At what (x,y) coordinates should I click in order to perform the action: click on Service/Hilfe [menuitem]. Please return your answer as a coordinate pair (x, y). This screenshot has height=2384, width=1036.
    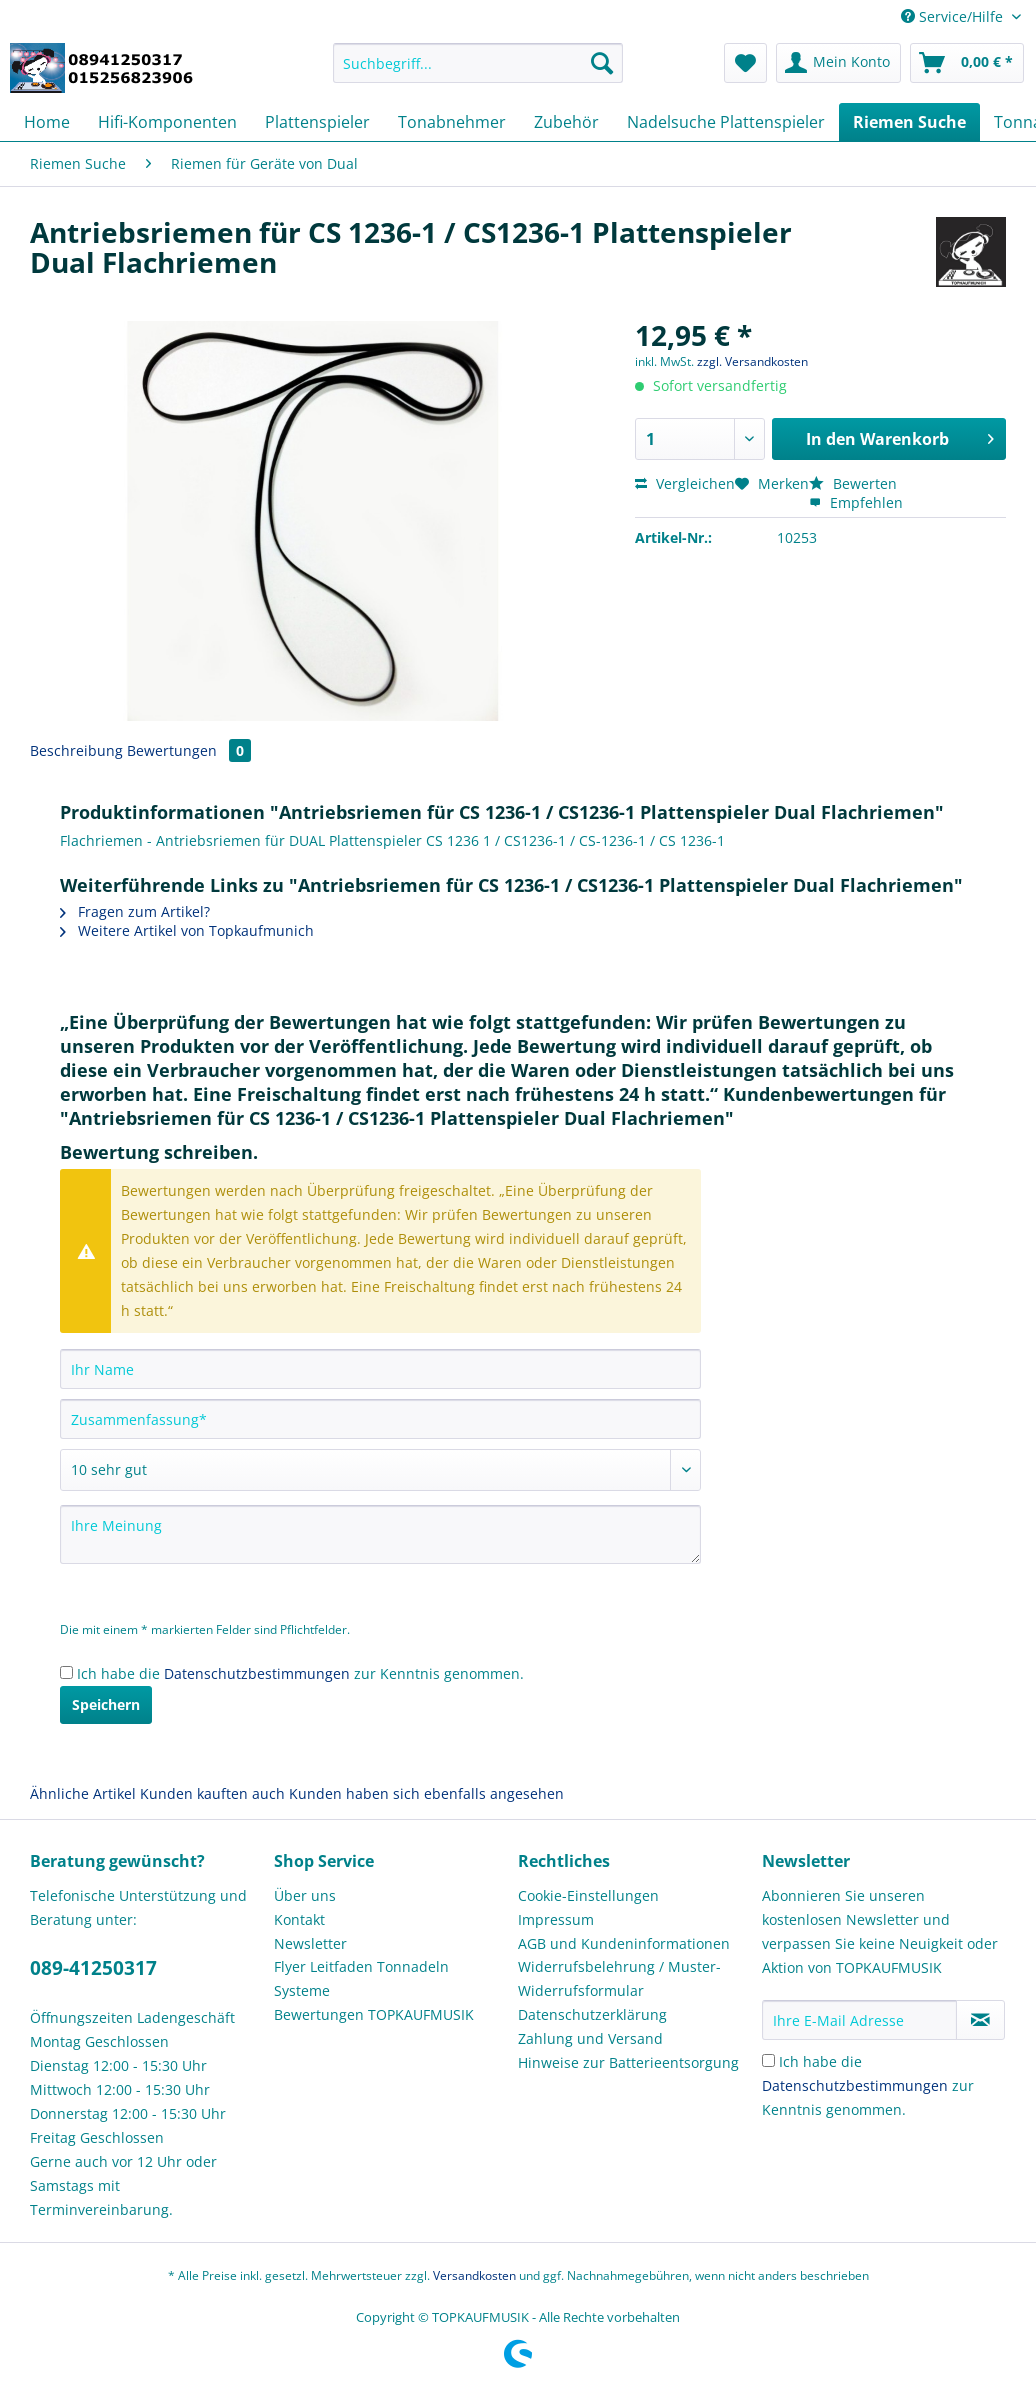
    Looking at the image, I should click on (954, 16).